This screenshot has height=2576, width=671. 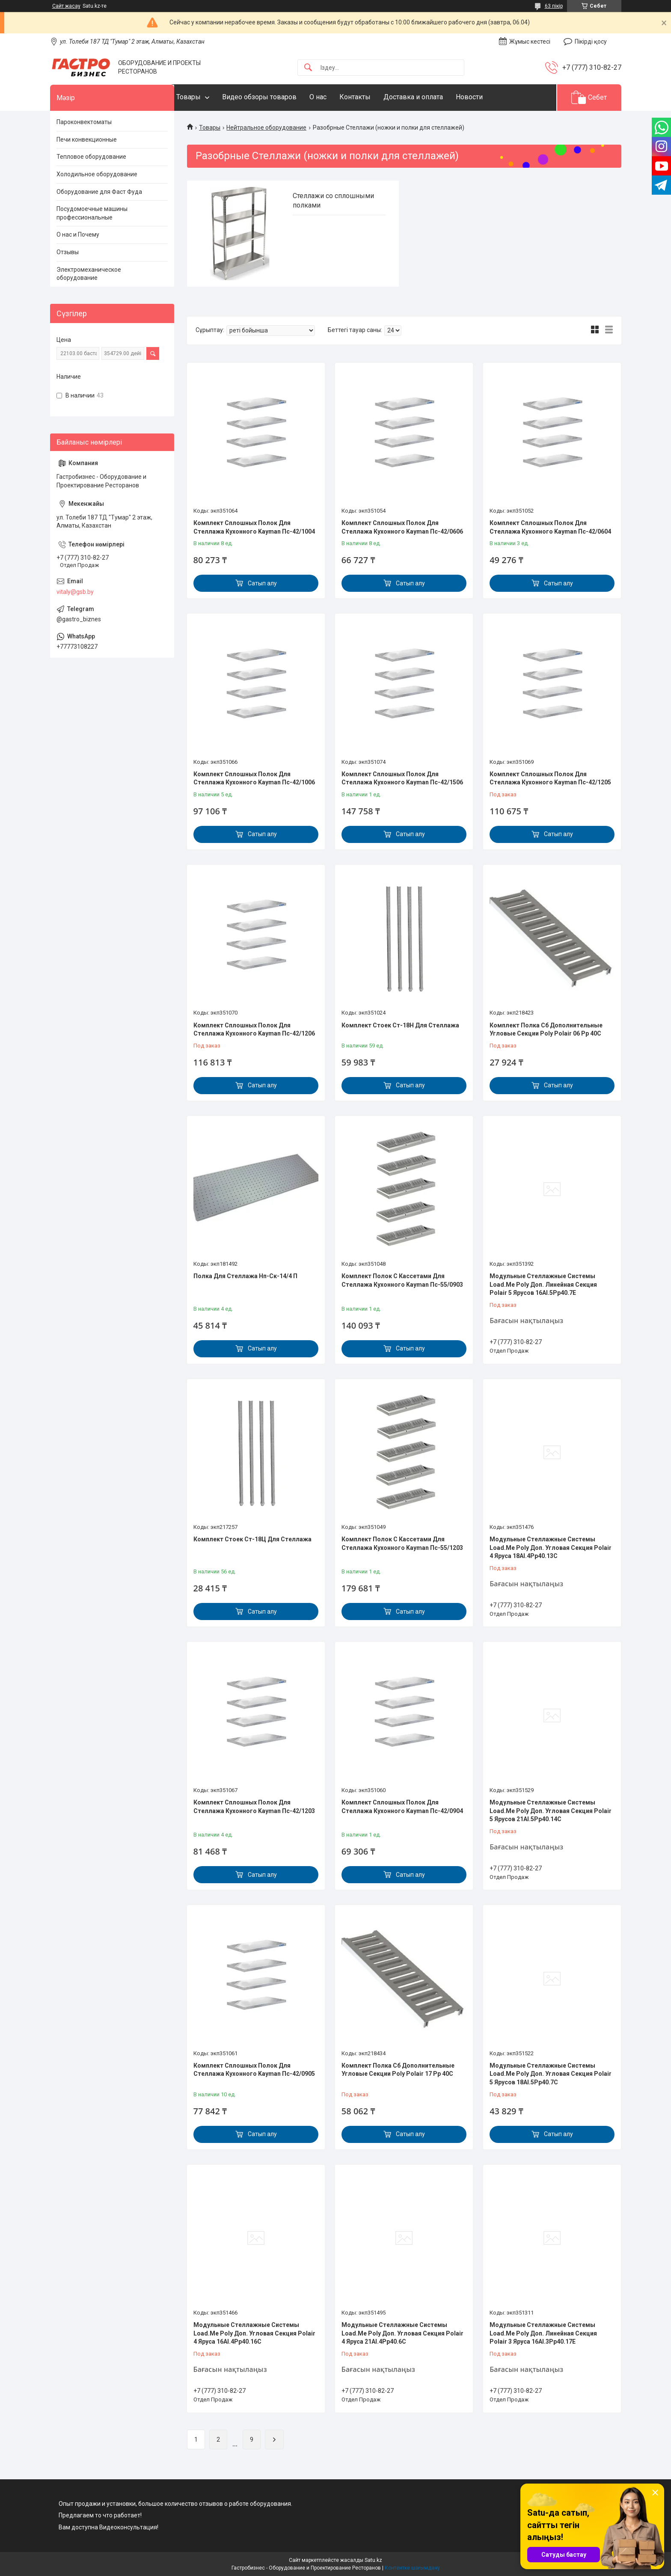 What do you see at coordinates (308, 67) in the screenshot?
I see `[Іздеу]` at bounding box center [308, 67].